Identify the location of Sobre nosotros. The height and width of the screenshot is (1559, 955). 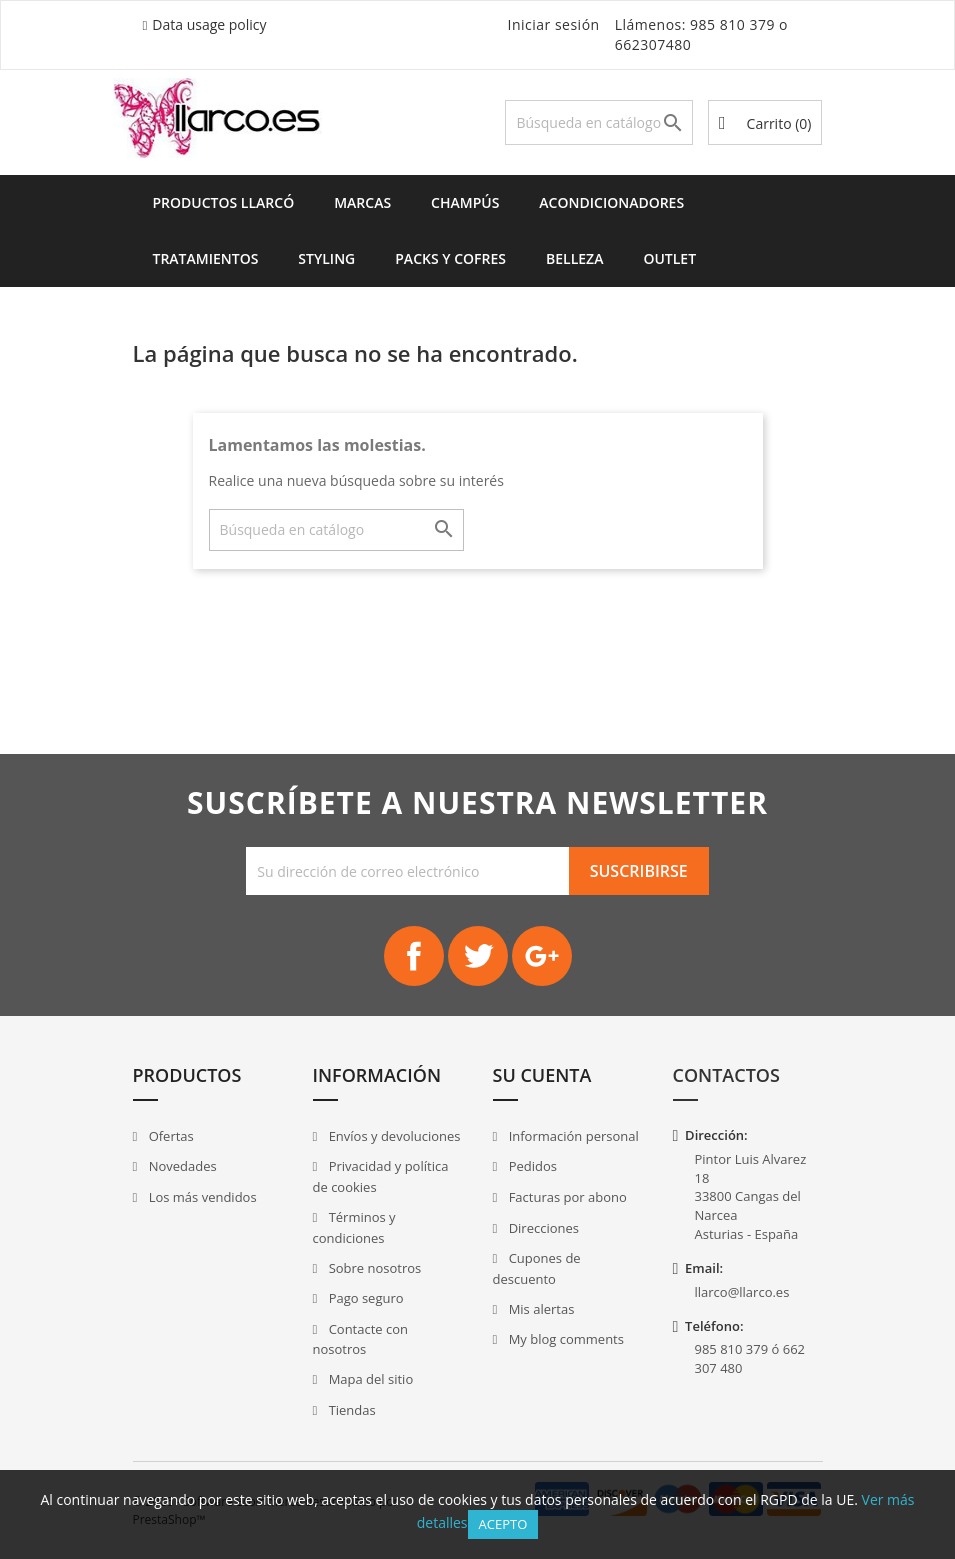
(373, 1268).